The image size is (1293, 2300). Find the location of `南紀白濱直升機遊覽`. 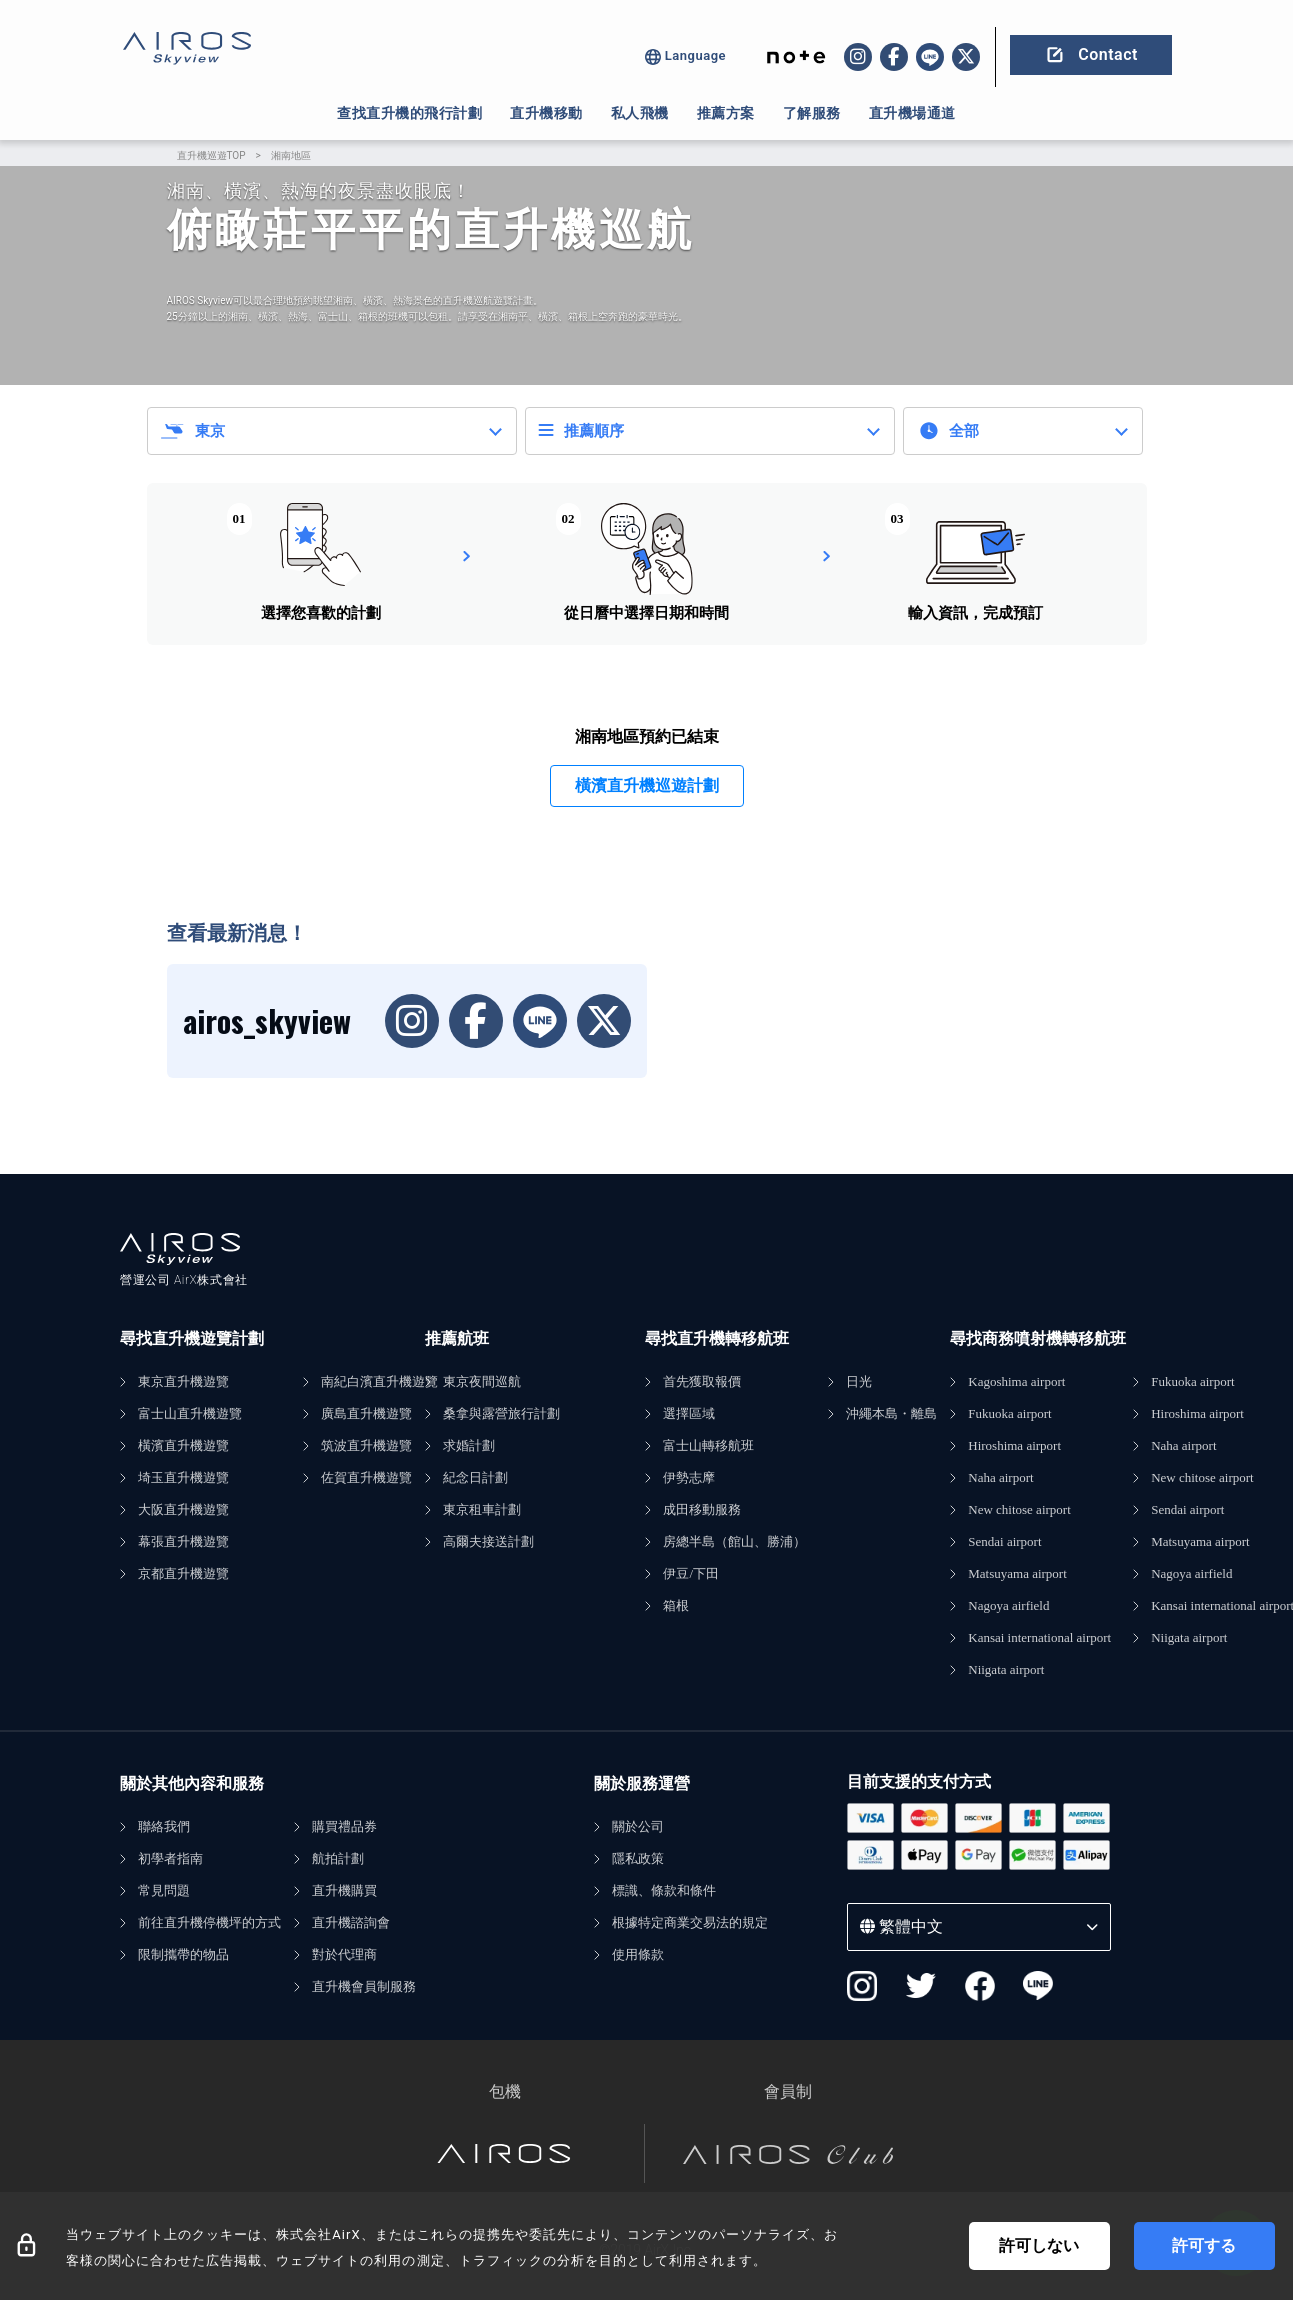

南紀白濱直升機遊覽 is located at coordinates (379, 1381).